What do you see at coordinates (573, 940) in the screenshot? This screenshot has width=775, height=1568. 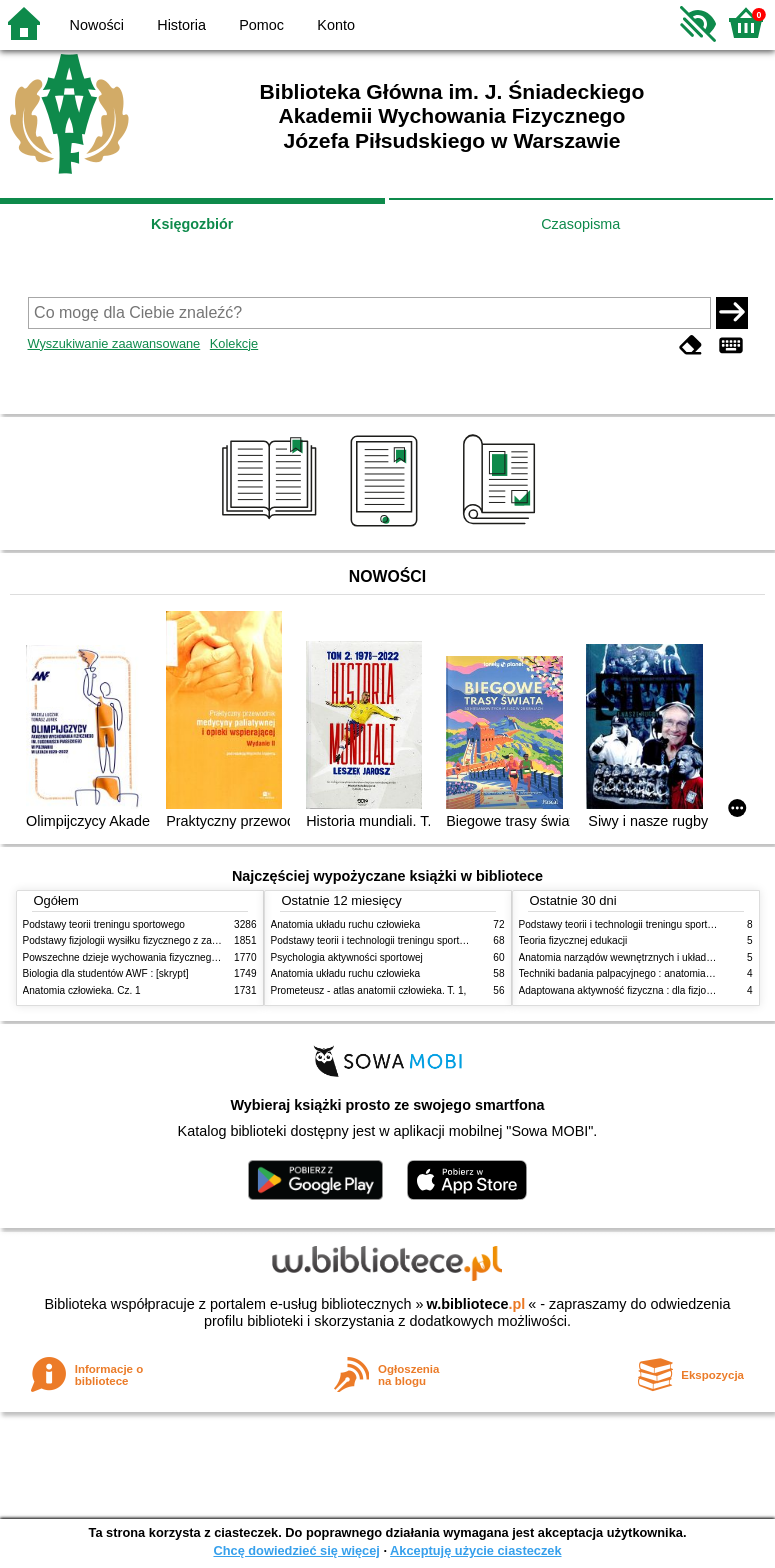 I see `Teoria fizycznej edukacji` at bounding box center [573, 940].